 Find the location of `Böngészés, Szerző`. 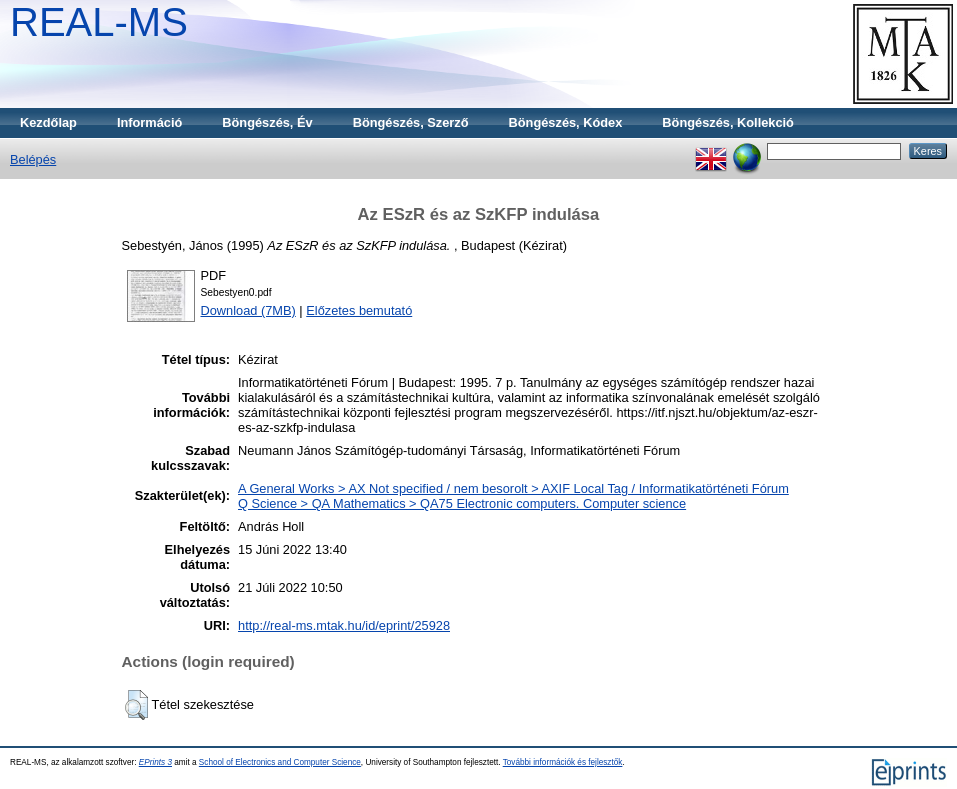

Böngészés, Szerző is located at coordinates (411, 122).